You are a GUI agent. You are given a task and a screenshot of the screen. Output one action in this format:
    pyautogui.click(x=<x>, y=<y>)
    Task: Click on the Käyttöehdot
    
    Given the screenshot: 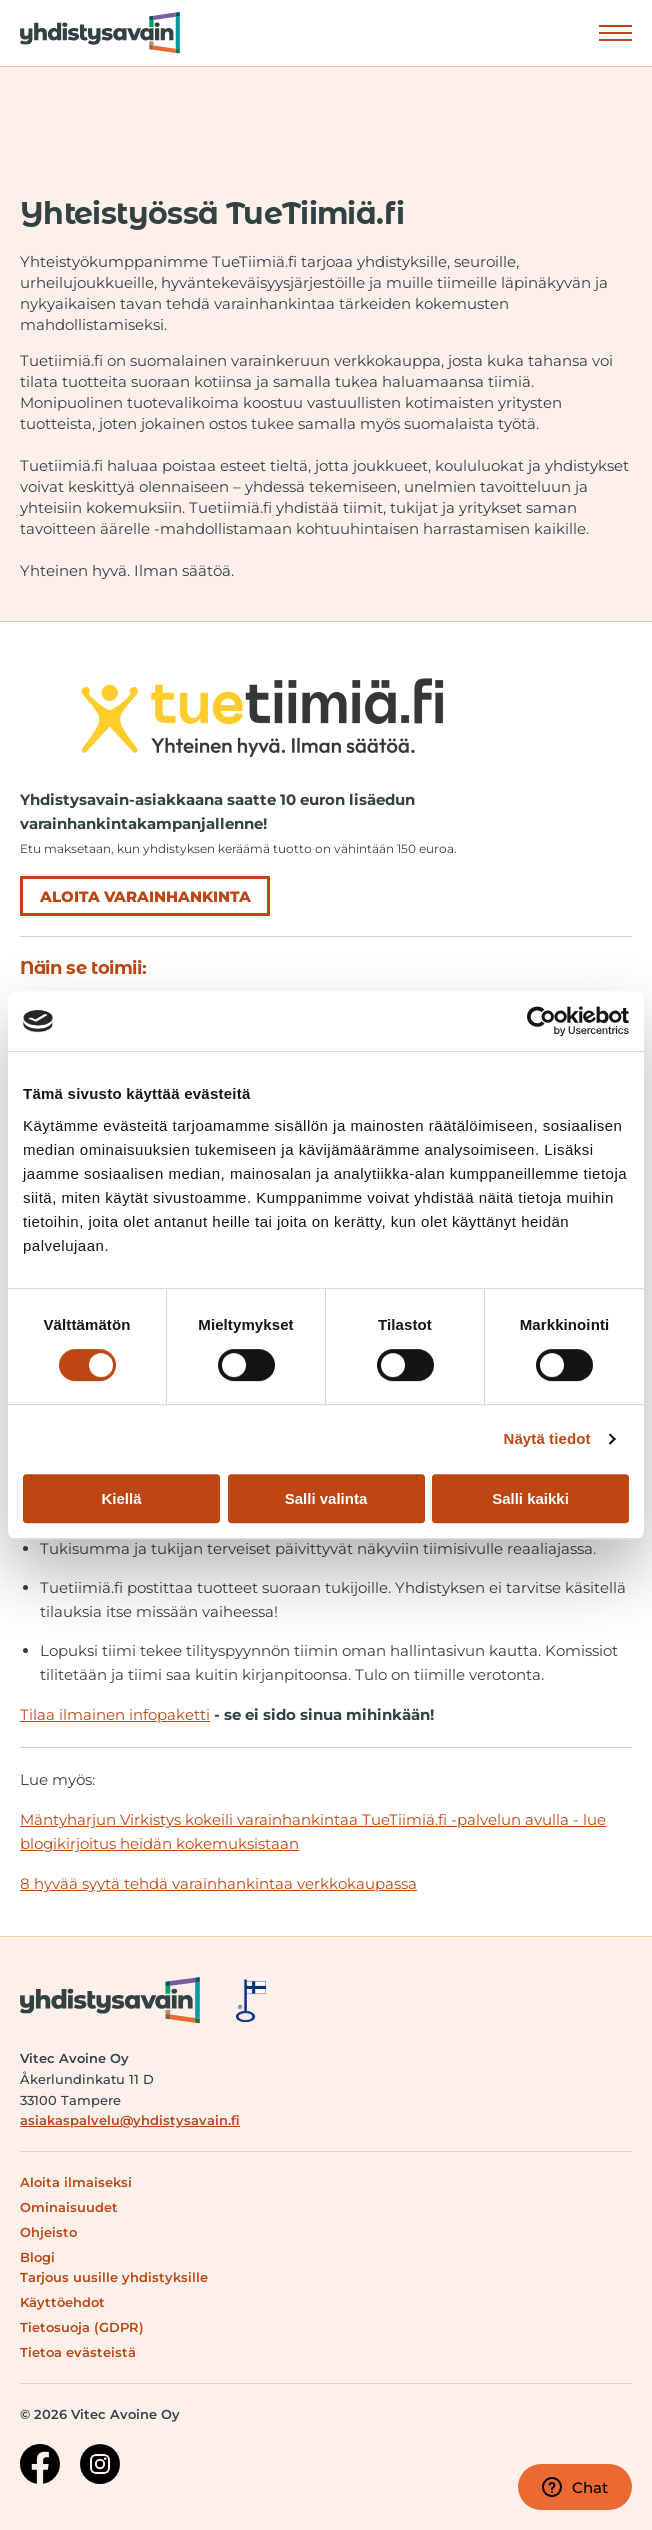 What is the action you would take?
    pyautogui.click(x=62, y=2302)
    